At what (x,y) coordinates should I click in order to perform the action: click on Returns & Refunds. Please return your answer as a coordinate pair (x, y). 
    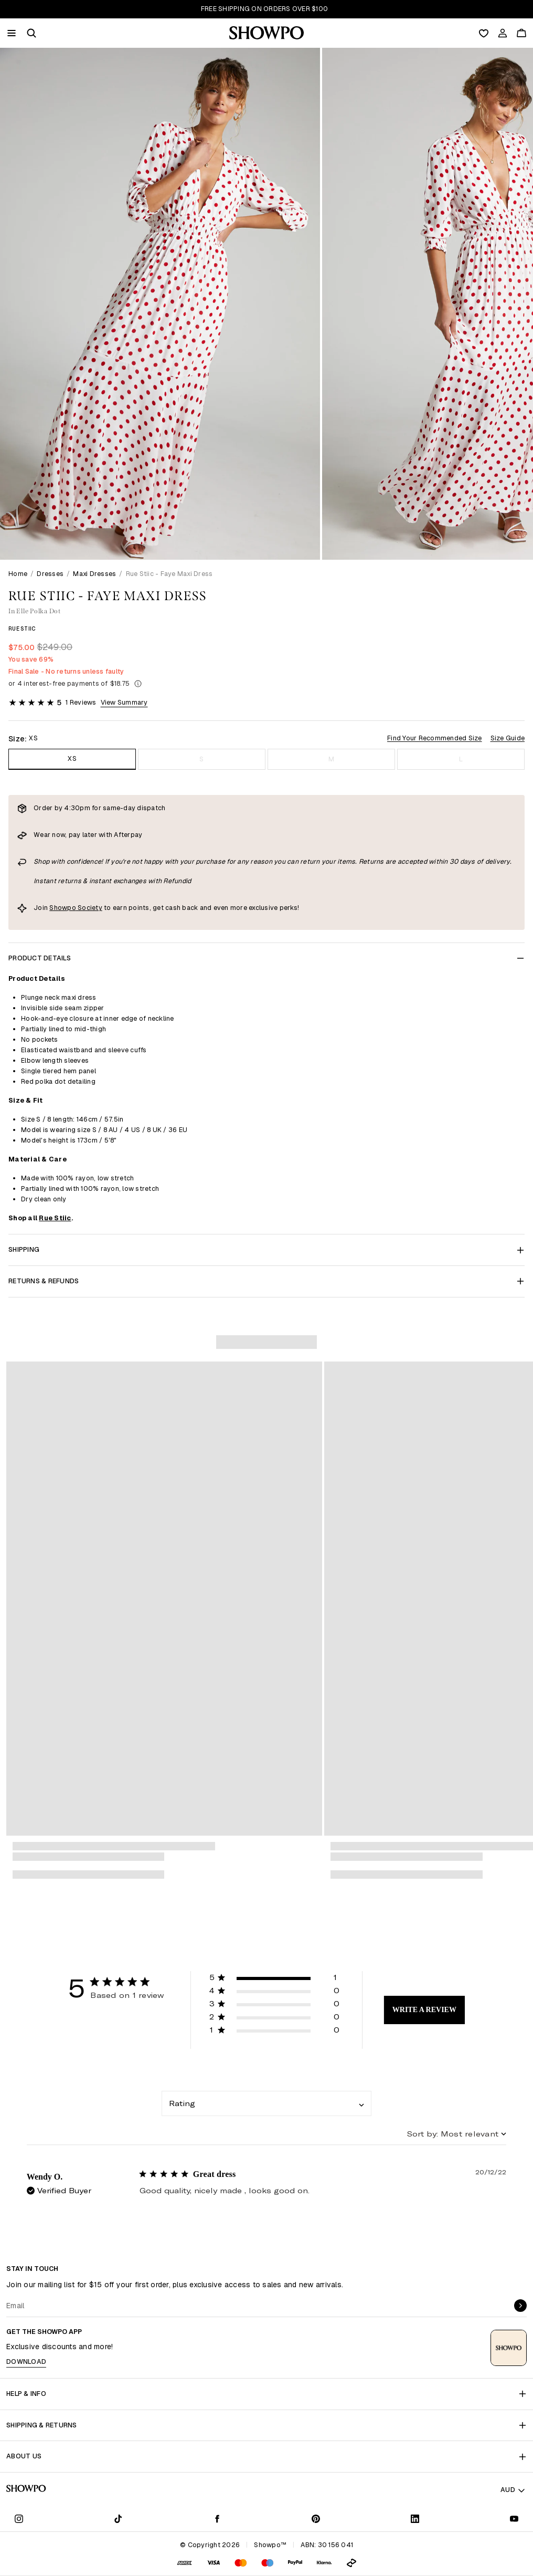
    Looking at the image, I should click on (266, 1280).